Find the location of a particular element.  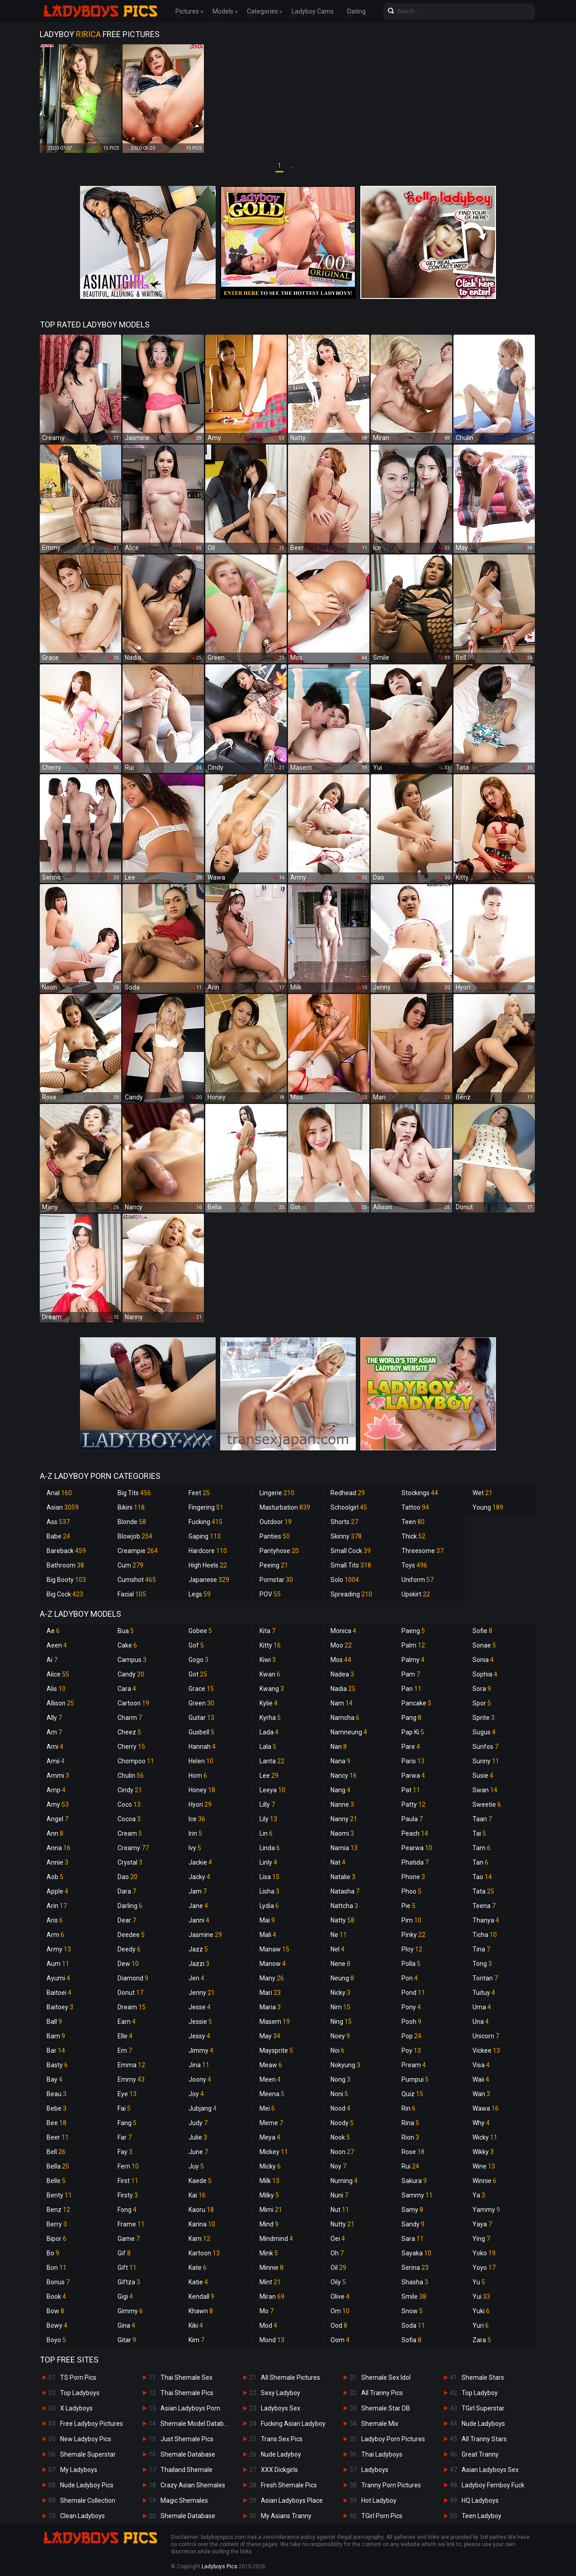

Hardcore is located at coordinates (208, 1550).